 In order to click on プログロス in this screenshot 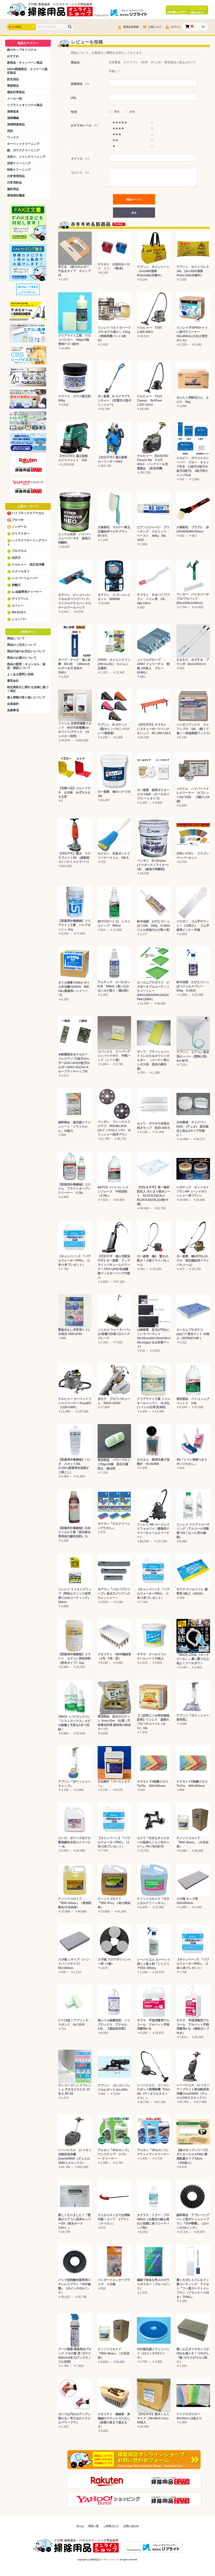, I will do `click(17, 551)`.